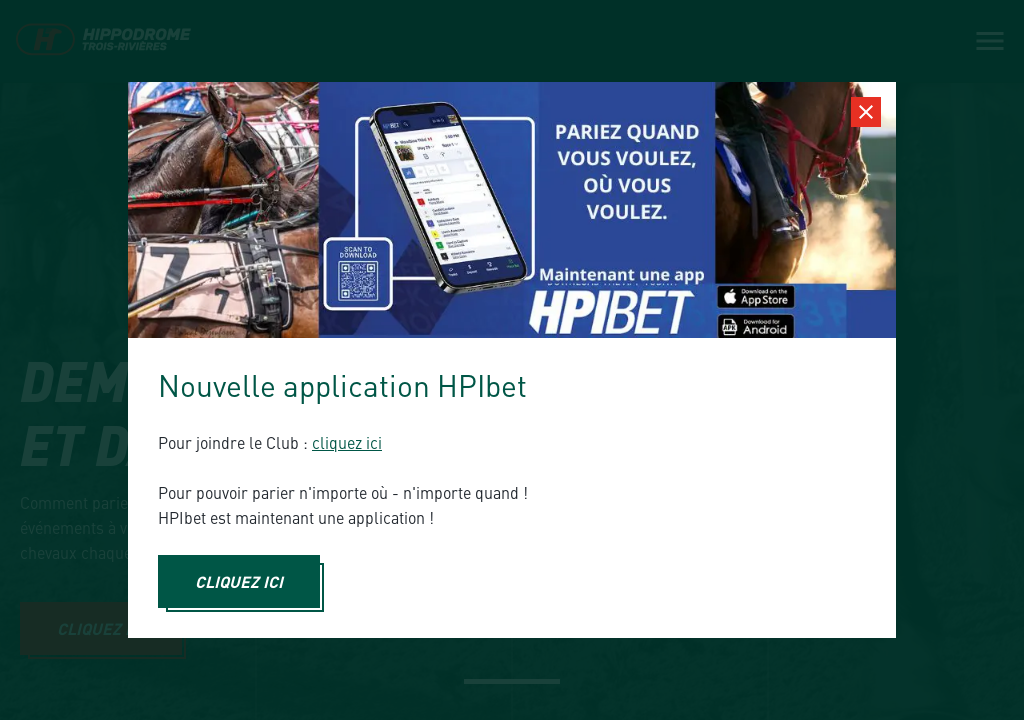 This screenshot has width=1024, height=720. What do you see at coordinates (347, 442) in the screenshot?
I see `cliquez ici` at bounding box center [347, 442].